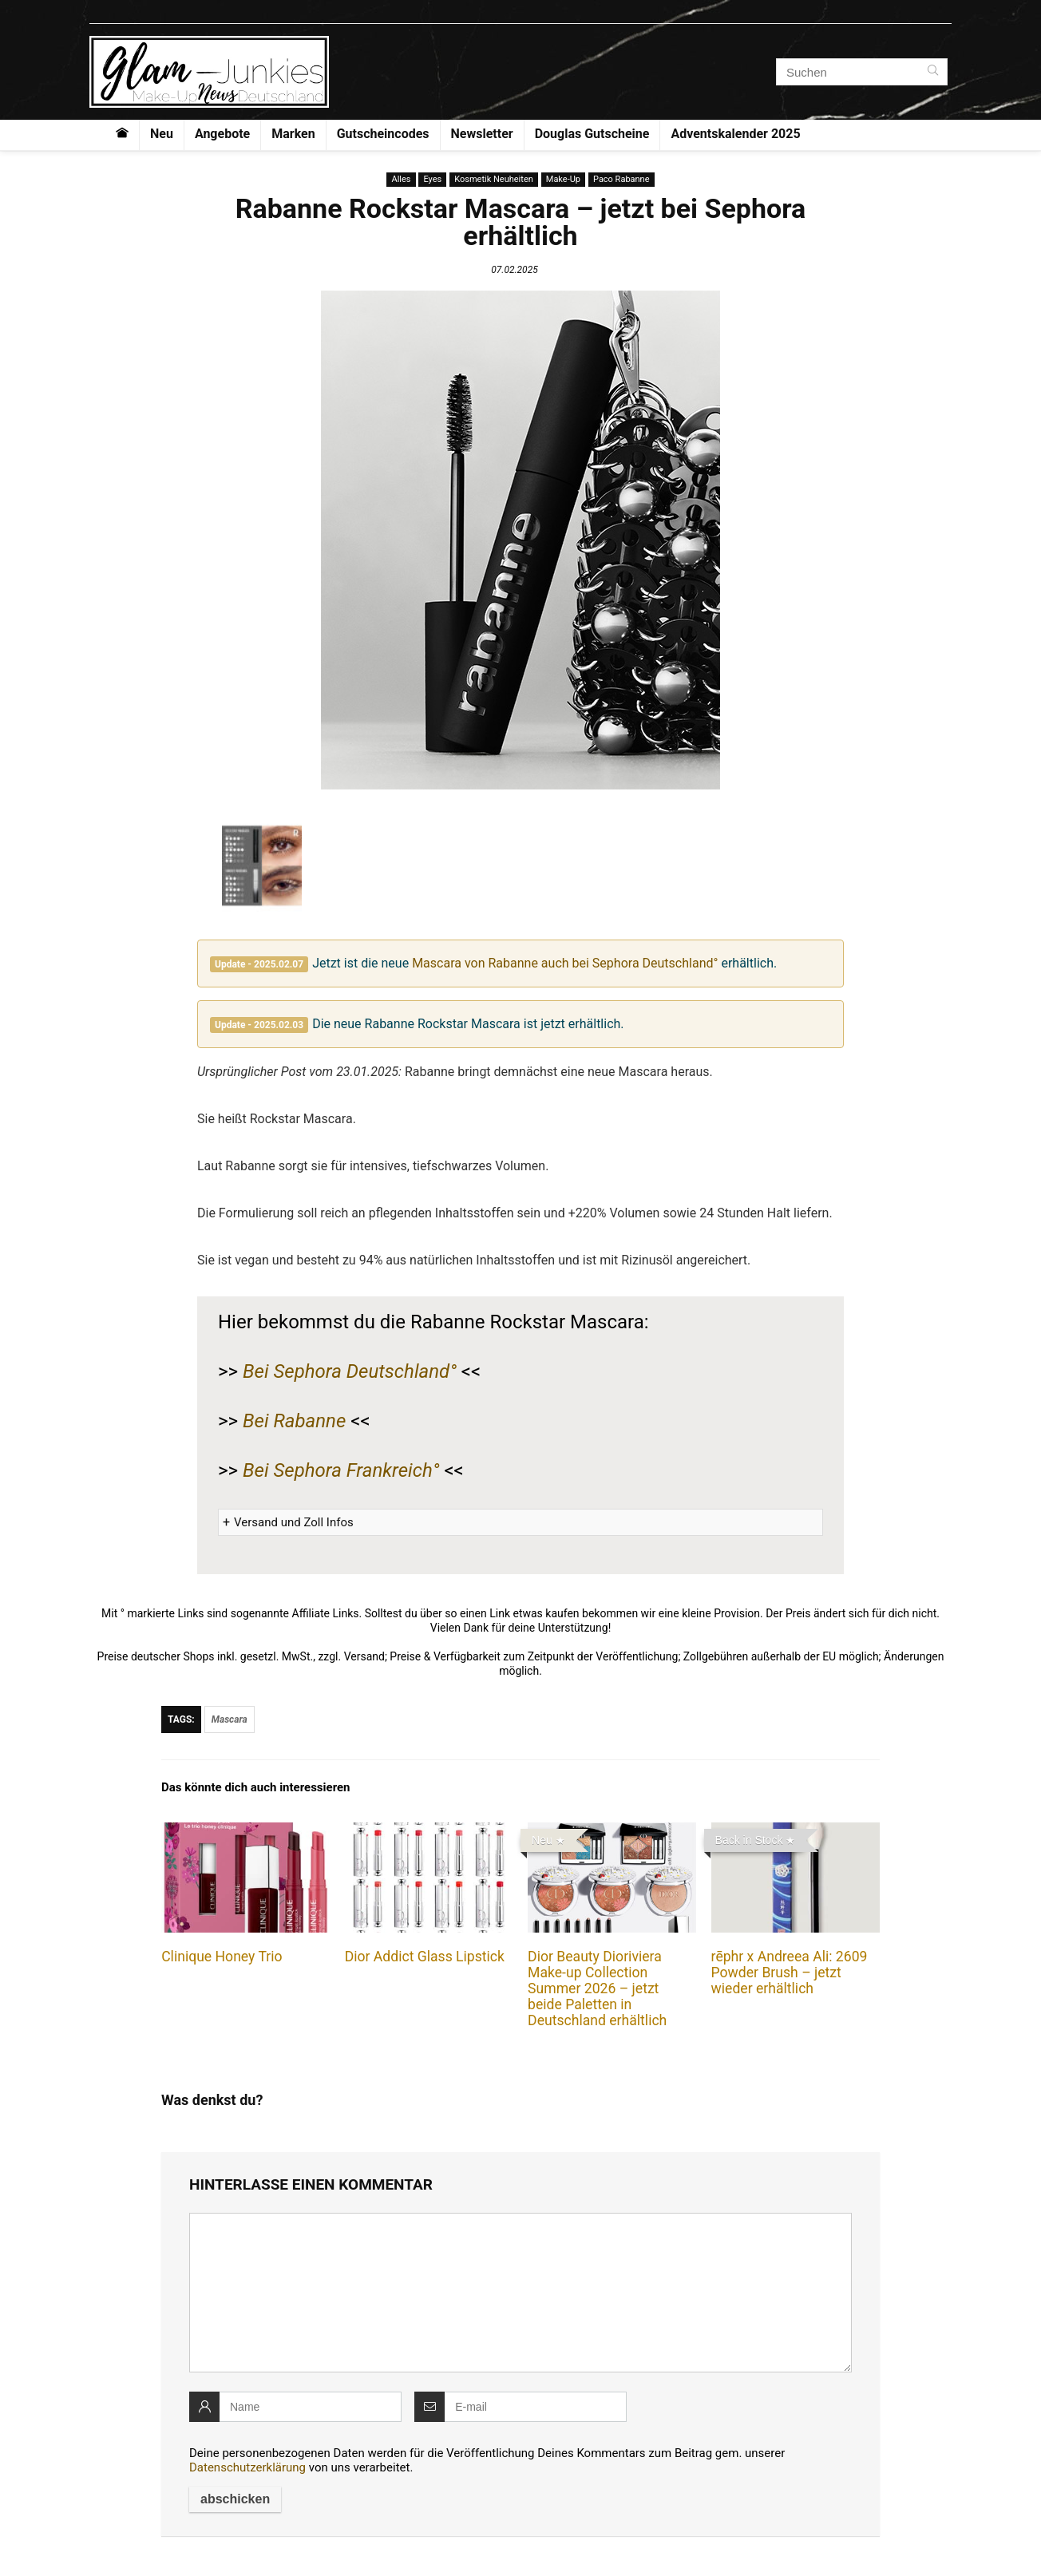 The width and height of the screenshot is (1041, 2576). I want to click on [comment], so click(520, 2292).